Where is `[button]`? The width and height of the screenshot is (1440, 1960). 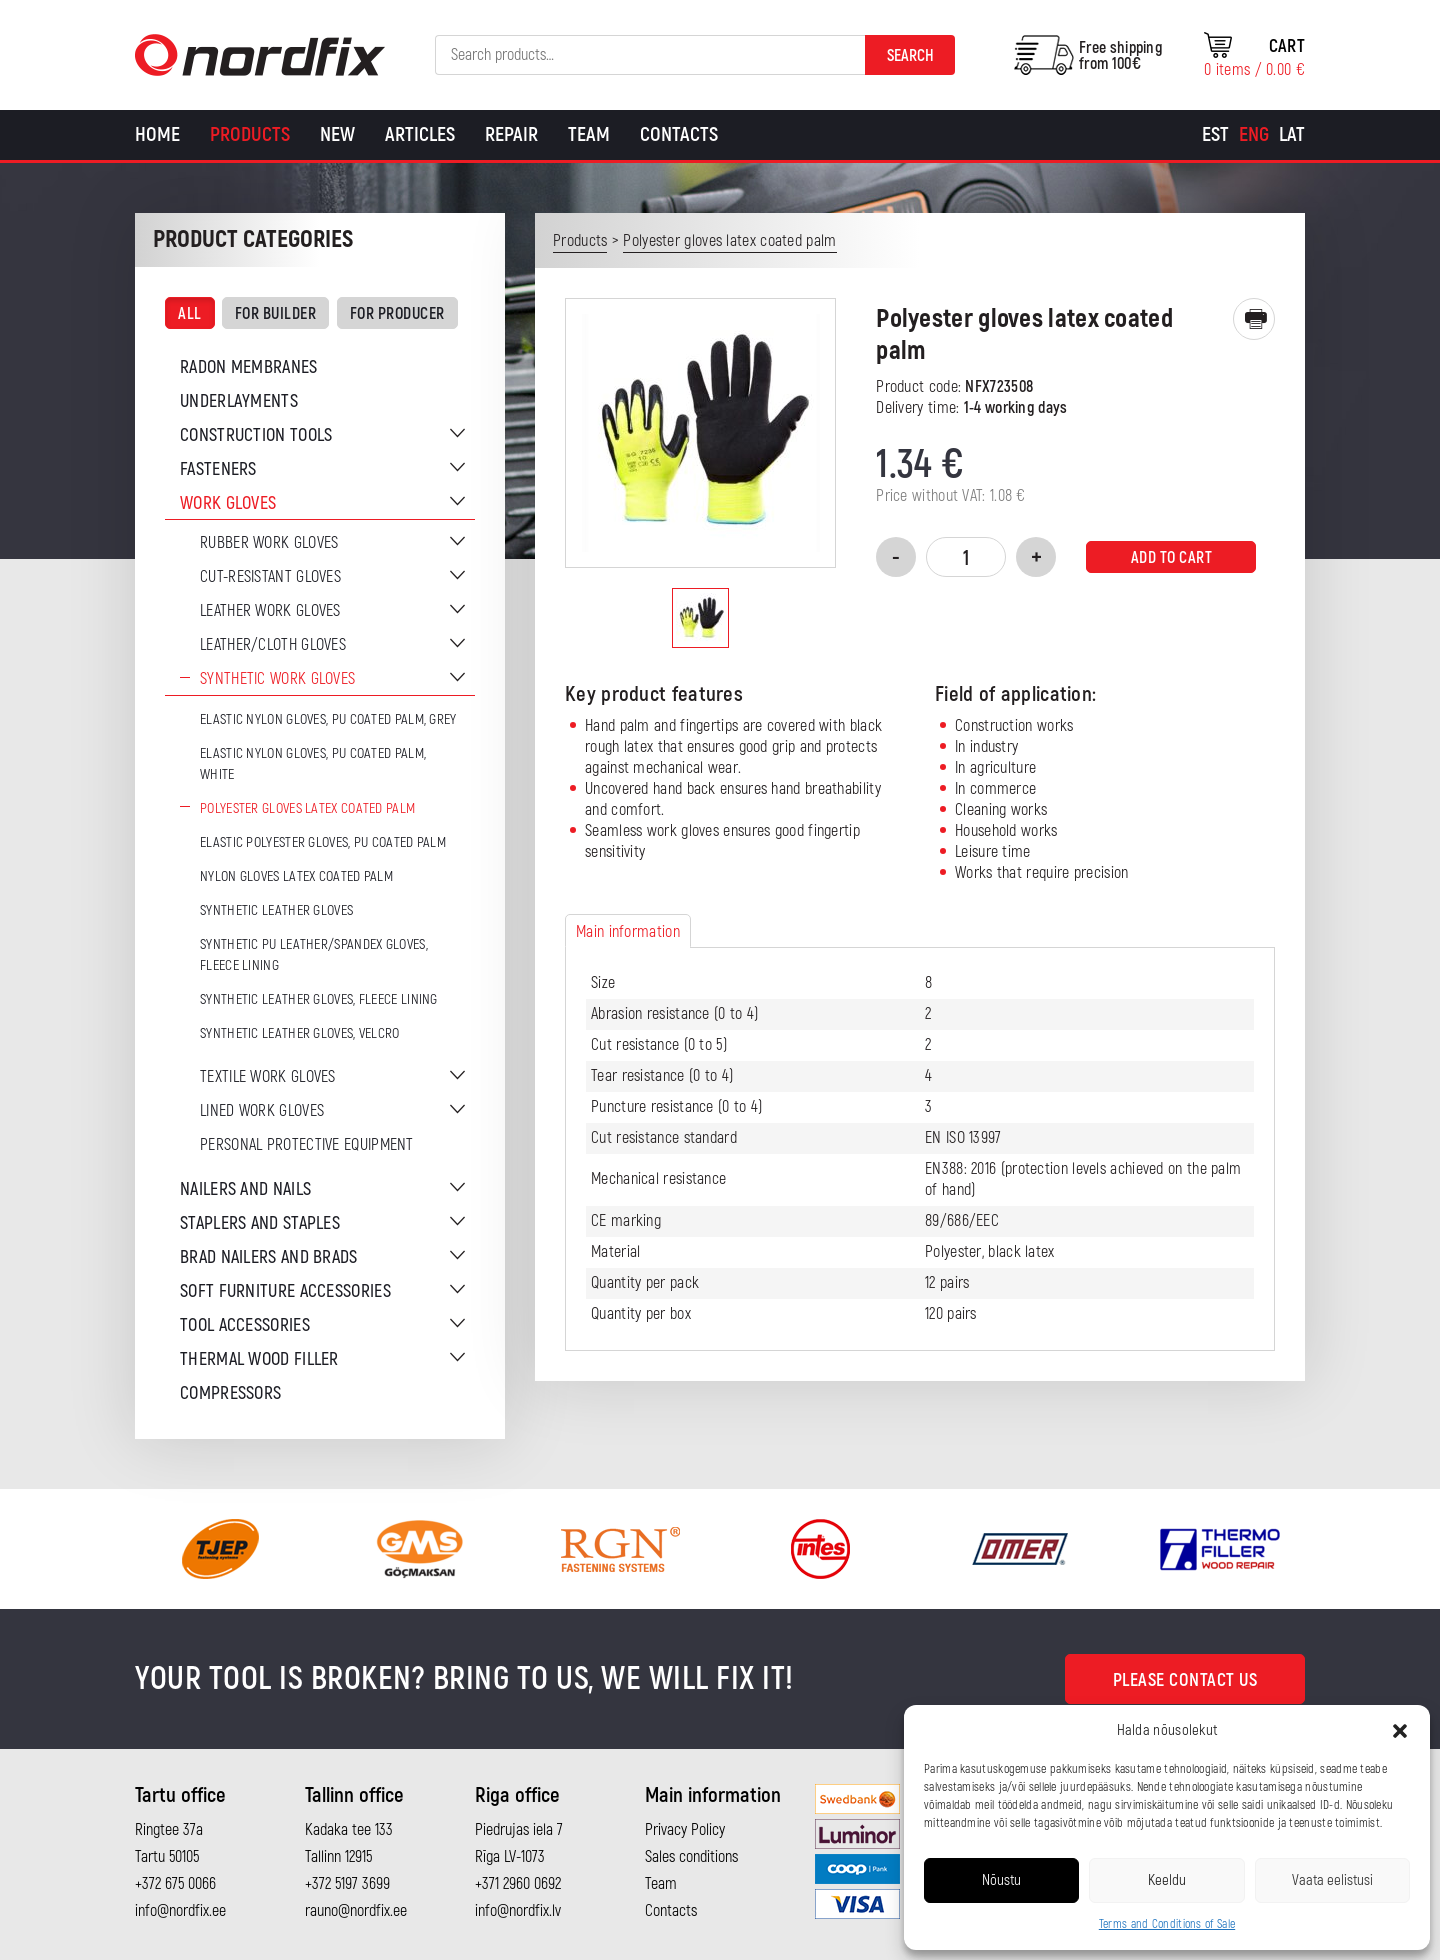 [button] is located at coordinates (1400, 1731).